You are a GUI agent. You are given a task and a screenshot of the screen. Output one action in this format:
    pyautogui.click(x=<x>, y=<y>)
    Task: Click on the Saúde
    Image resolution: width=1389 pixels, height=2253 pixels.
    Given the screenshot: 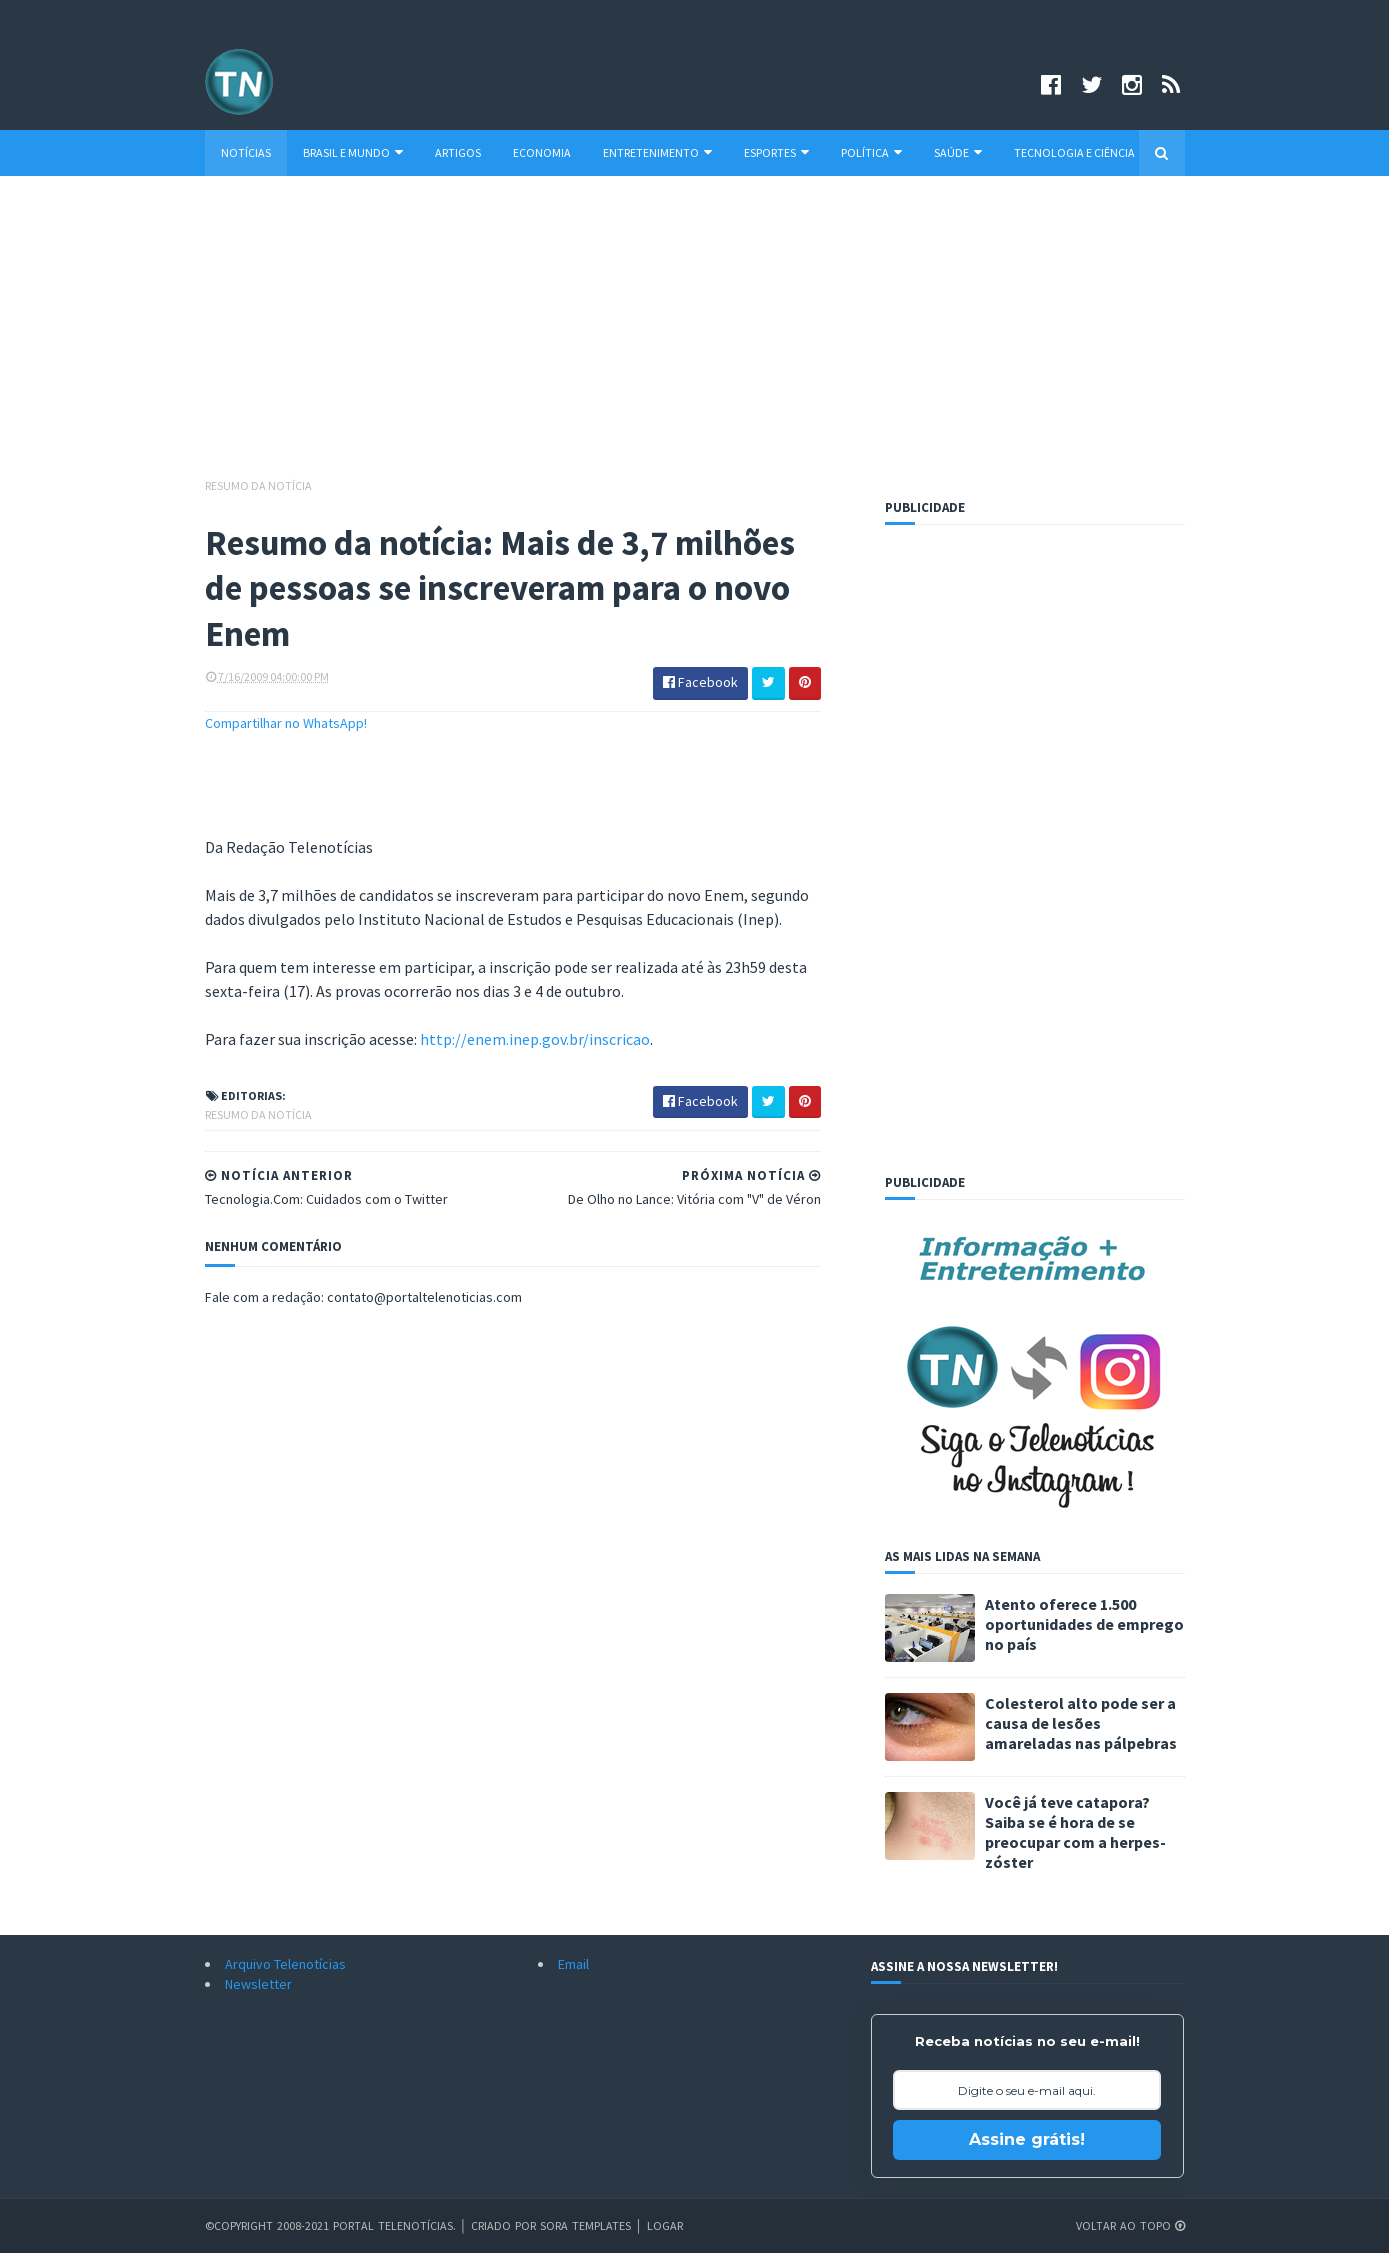 What is the action you would take?
    pyautogui.click(x=958, y=152)
    